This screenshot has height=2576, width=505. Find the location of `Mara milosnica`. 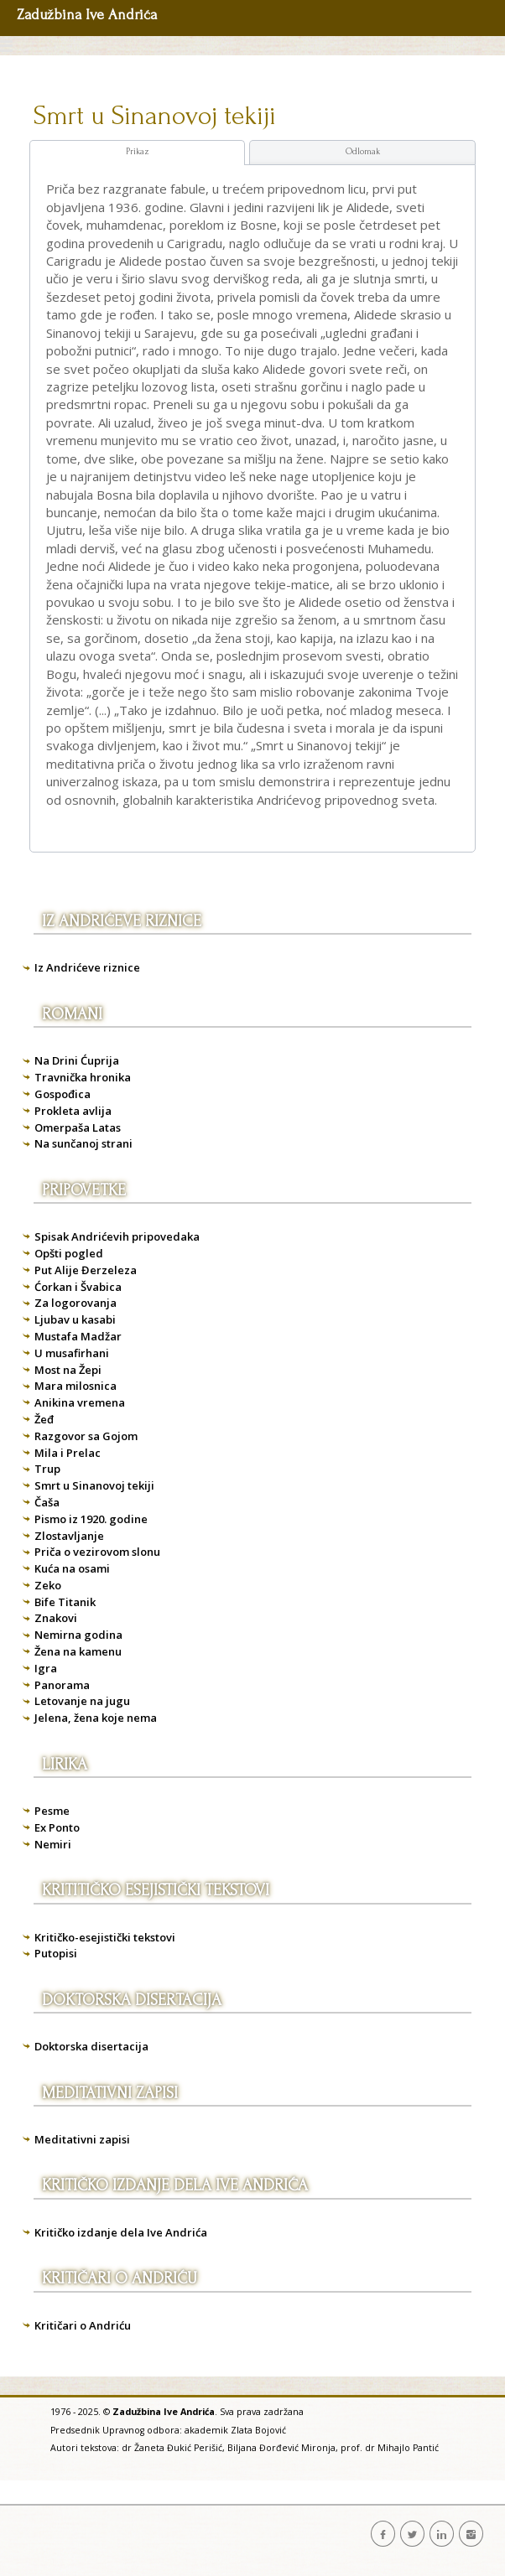

Mara milosnica is located at coordinates (75, 1385).